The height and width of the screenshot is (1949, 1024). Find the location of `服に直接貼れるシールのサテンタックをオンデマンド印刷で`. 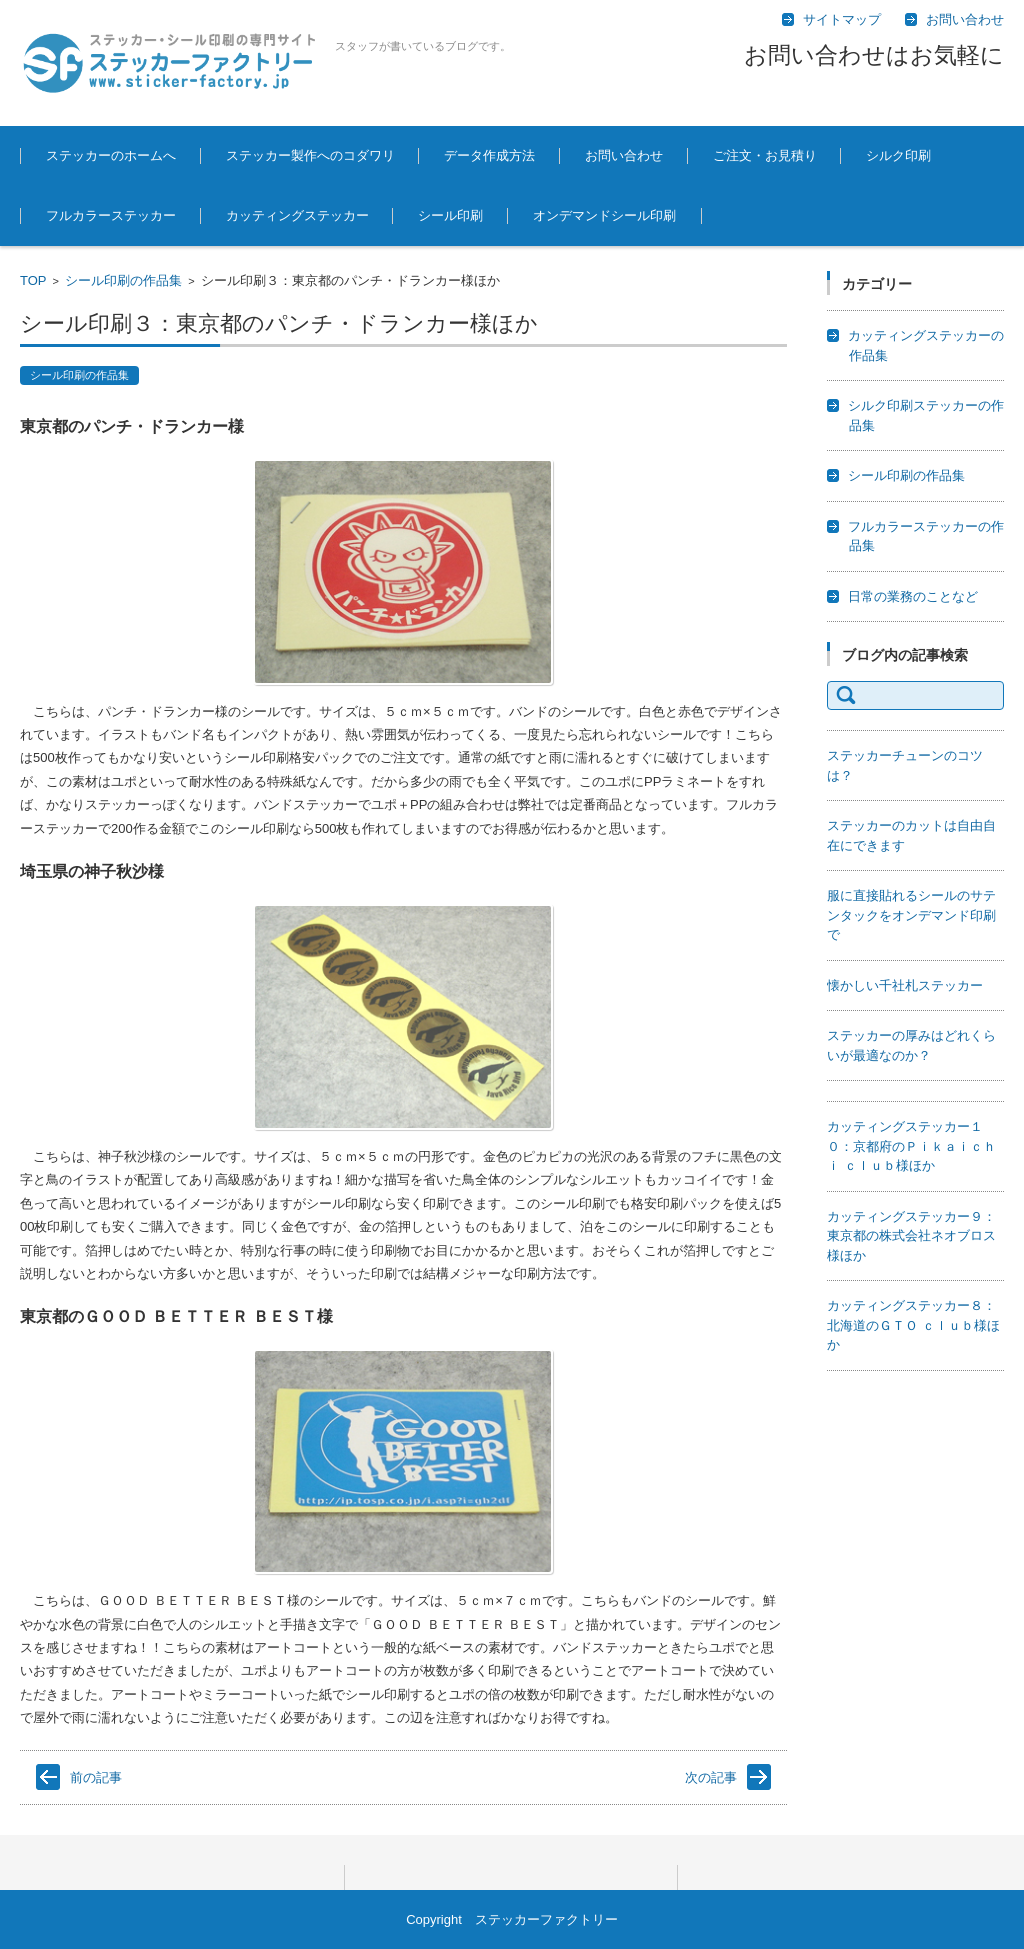

服に直接貼れるシールのサテンタックをオンデマンド印刷で is located at coordinates (911, 915).